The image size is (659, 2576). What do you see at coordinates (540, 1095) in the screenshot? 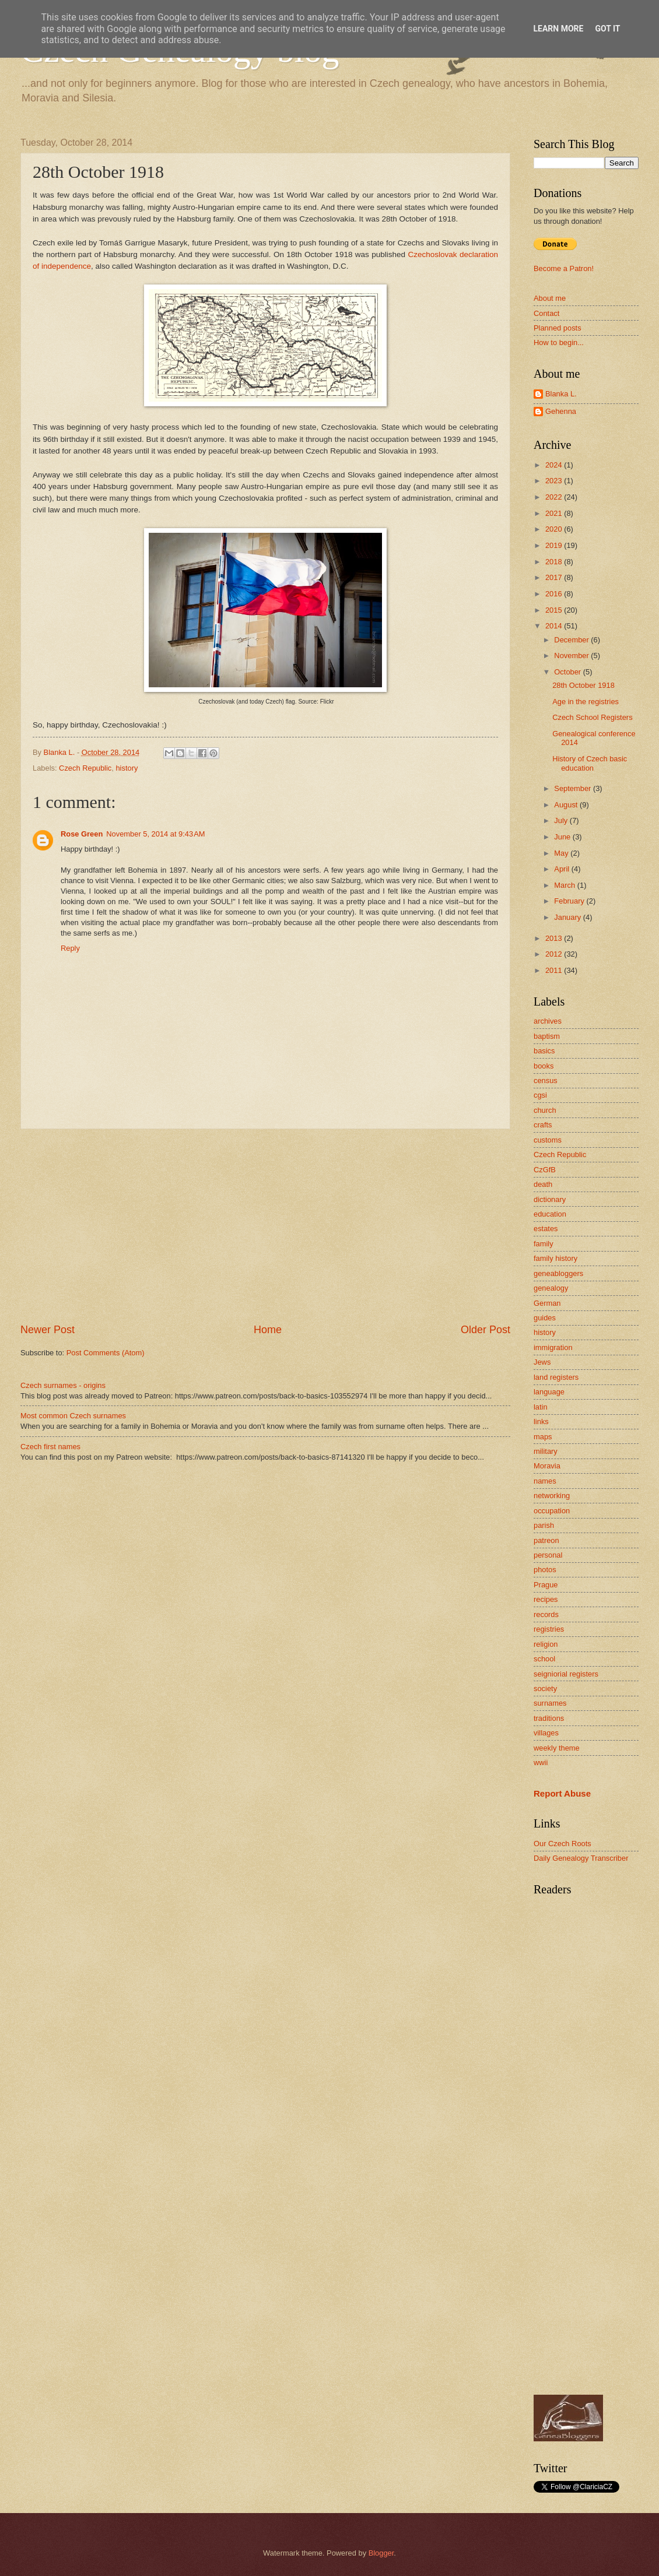
I see `cgsi` at bounding box center [540, 1095].